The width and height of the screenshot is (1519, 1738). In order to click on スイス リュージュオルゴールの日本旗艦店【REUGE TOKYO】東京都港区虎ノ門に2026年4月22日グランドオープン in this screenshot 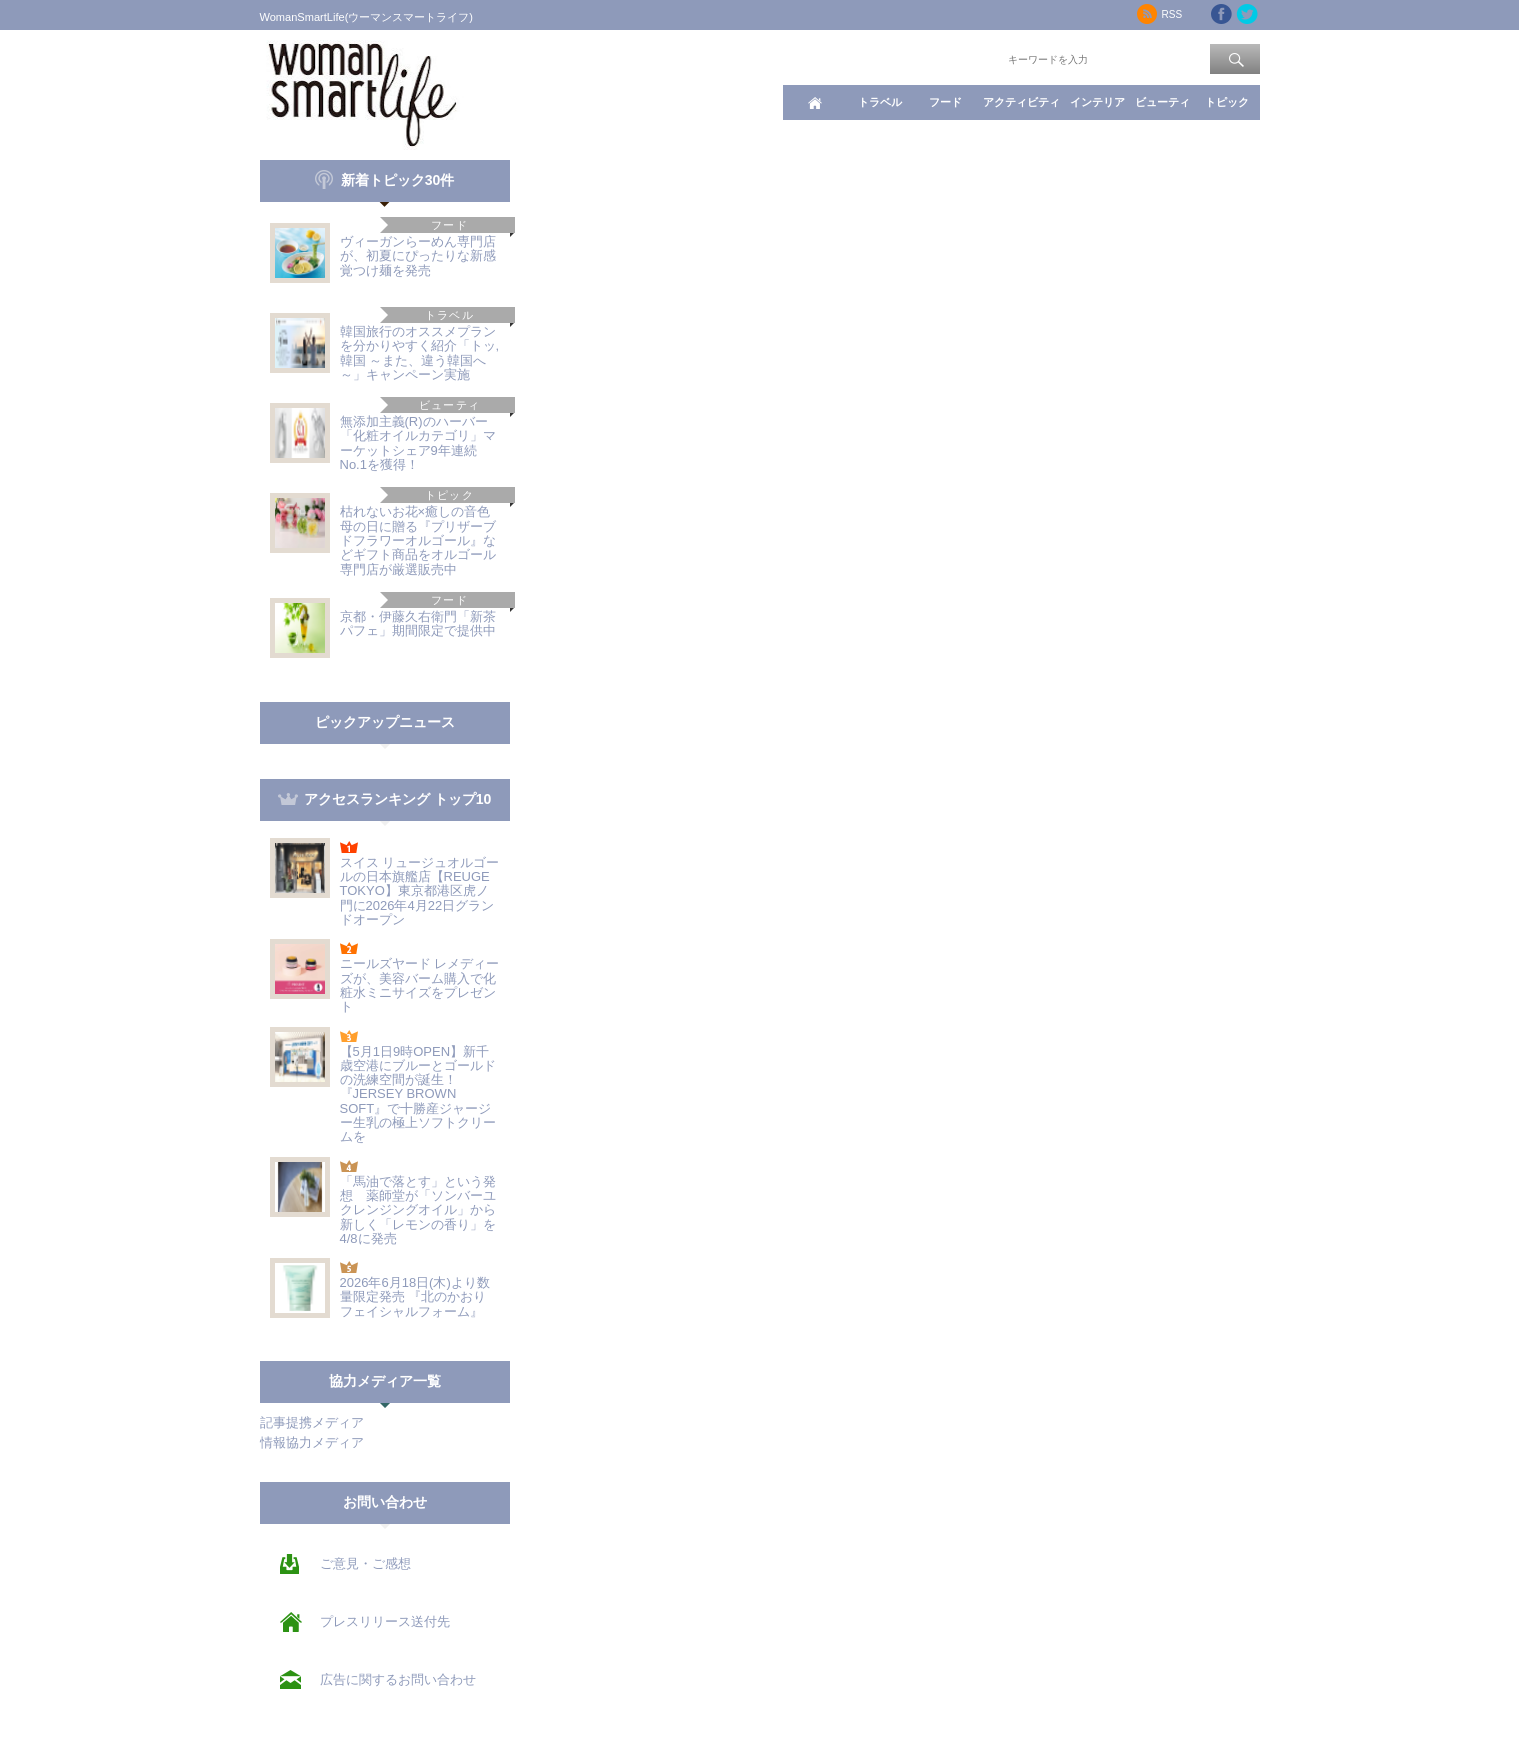, I will do `click(420, 891)`.